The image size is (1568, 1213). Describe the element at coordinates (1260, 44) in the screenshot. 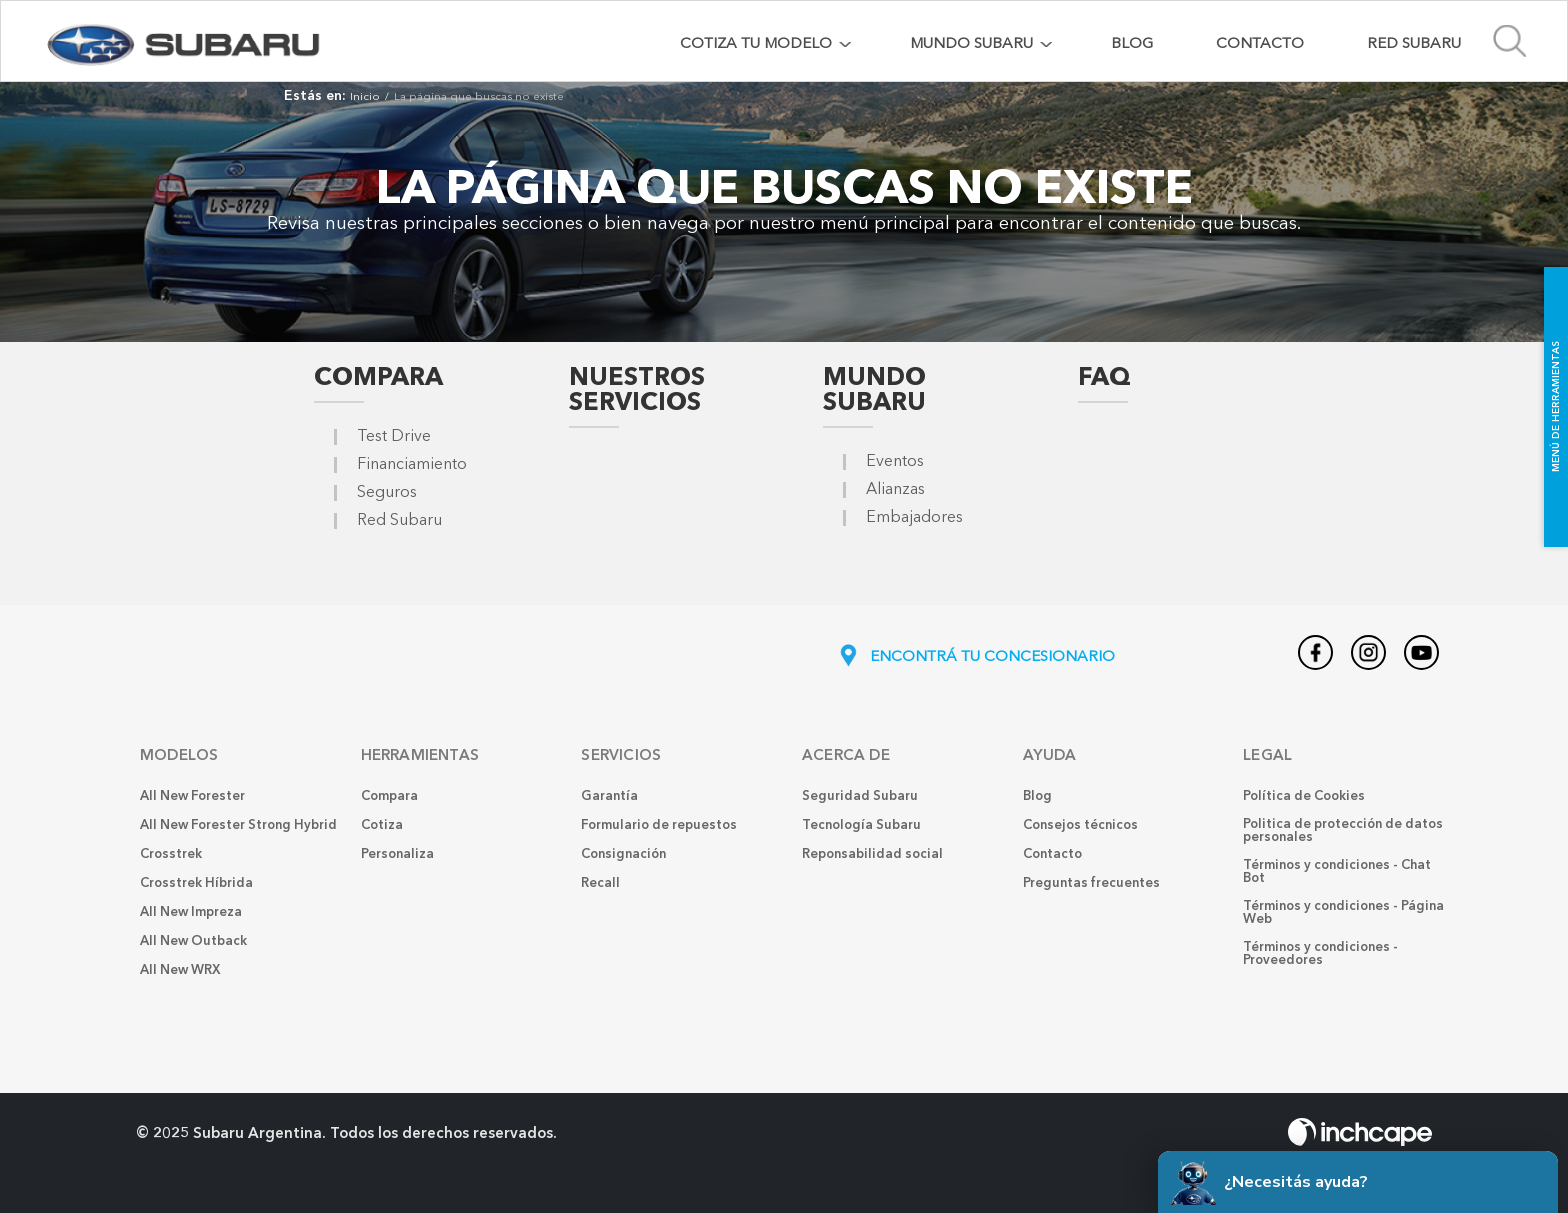

I see `Contacto` at that location.